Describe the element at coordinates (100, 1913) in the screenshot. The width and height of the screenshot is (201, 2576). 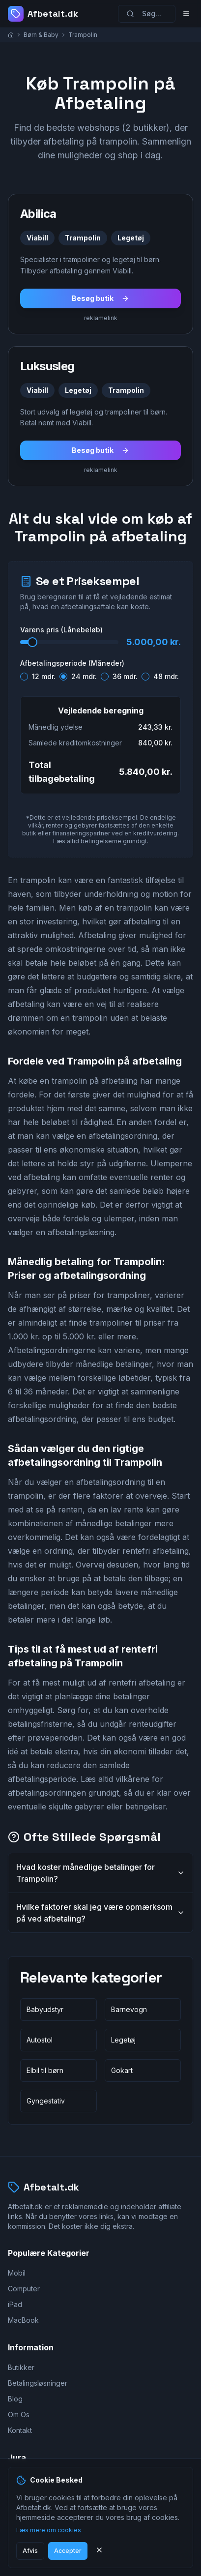
I see `Hvilke faktorer skal jeg være opmærksom på ved afbetaling?` at that location.